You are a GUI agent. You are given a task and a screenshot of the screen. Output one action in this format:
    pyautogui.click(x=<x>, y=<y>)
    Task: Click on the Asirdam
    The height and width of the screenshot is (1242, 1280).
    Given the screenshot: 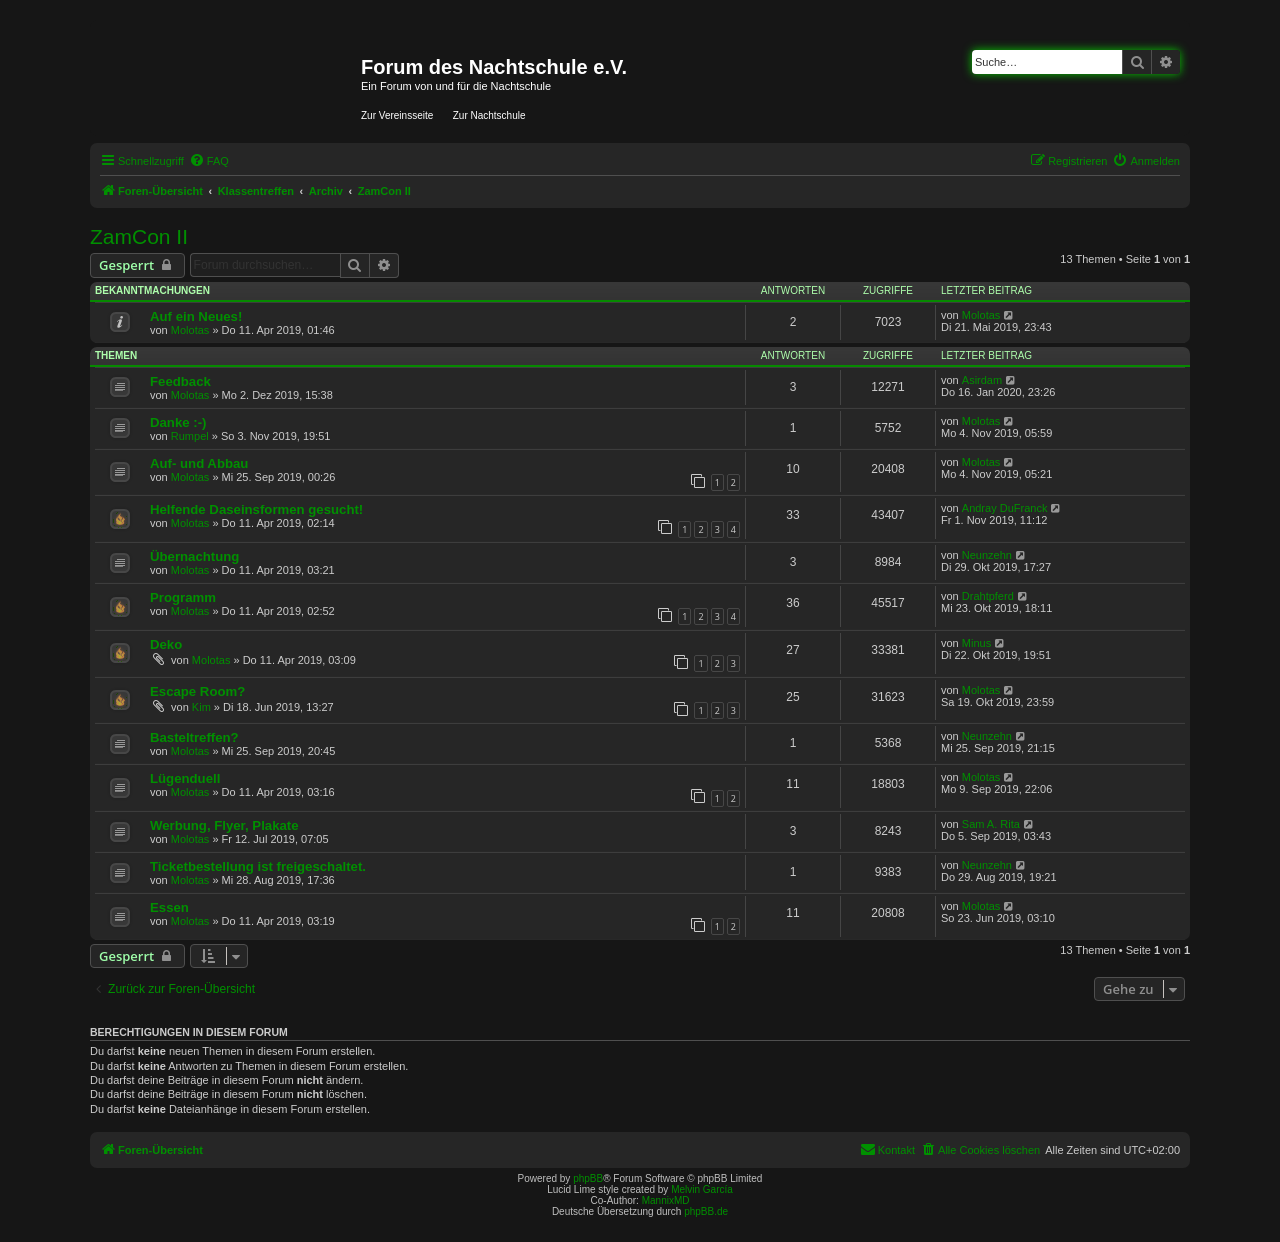 What is the action you would take?
    pyautogui.click(x=982, y=380)
    